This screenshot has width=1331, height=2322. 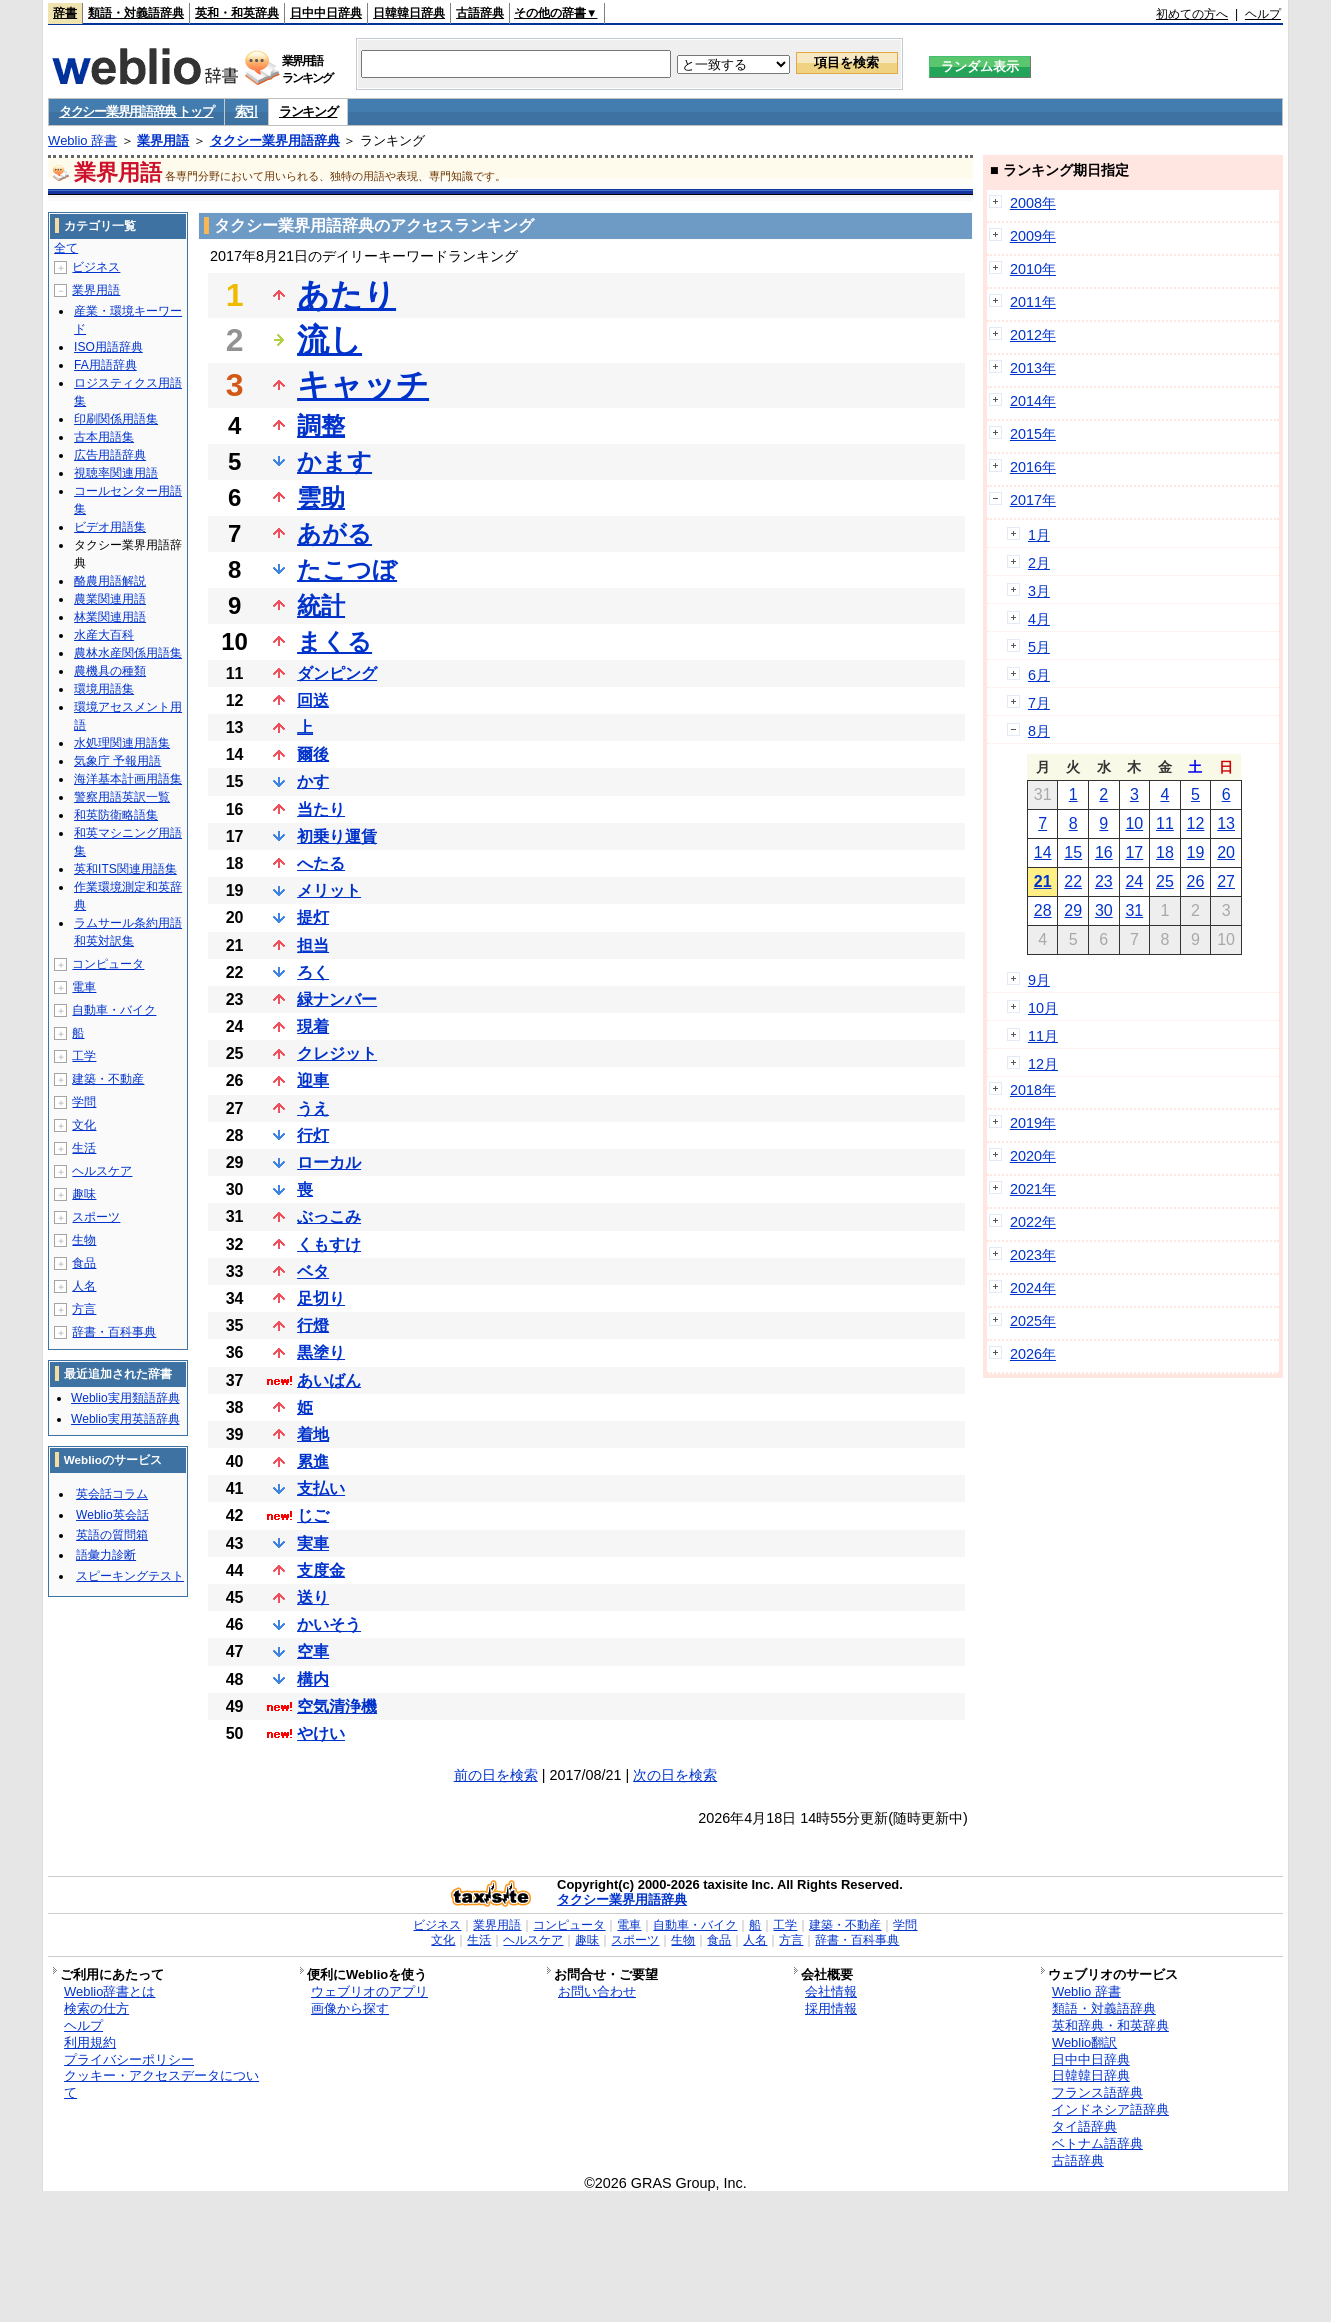 What do you see at coordinates (1039, 591) in the screenshot?
I see `3月` at bounding box center [1039, 591].